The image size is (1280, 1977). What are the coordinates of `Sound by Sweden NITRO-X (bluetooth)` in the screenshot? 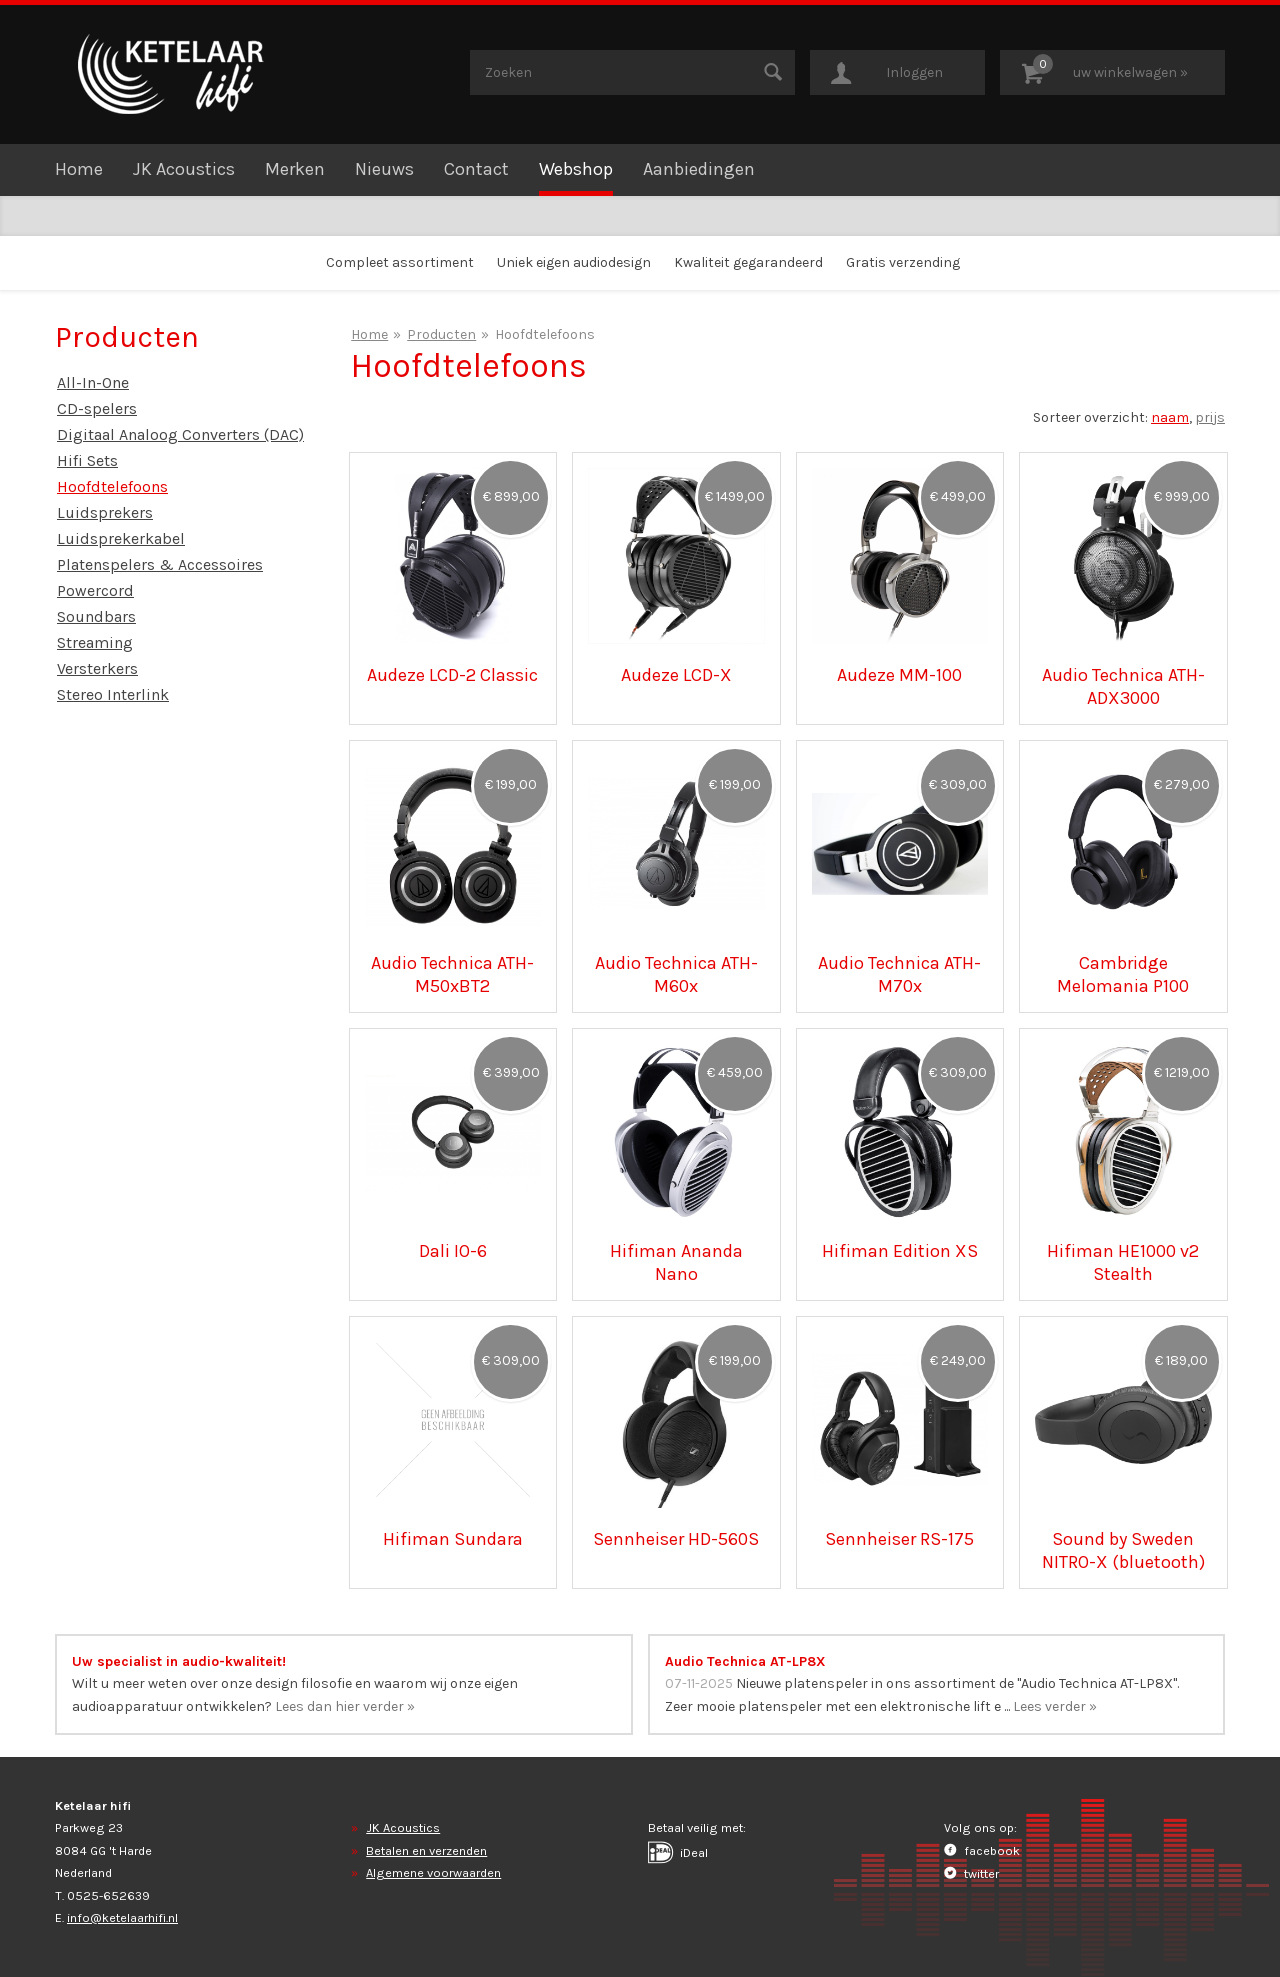 It's located at (1123, 1550).